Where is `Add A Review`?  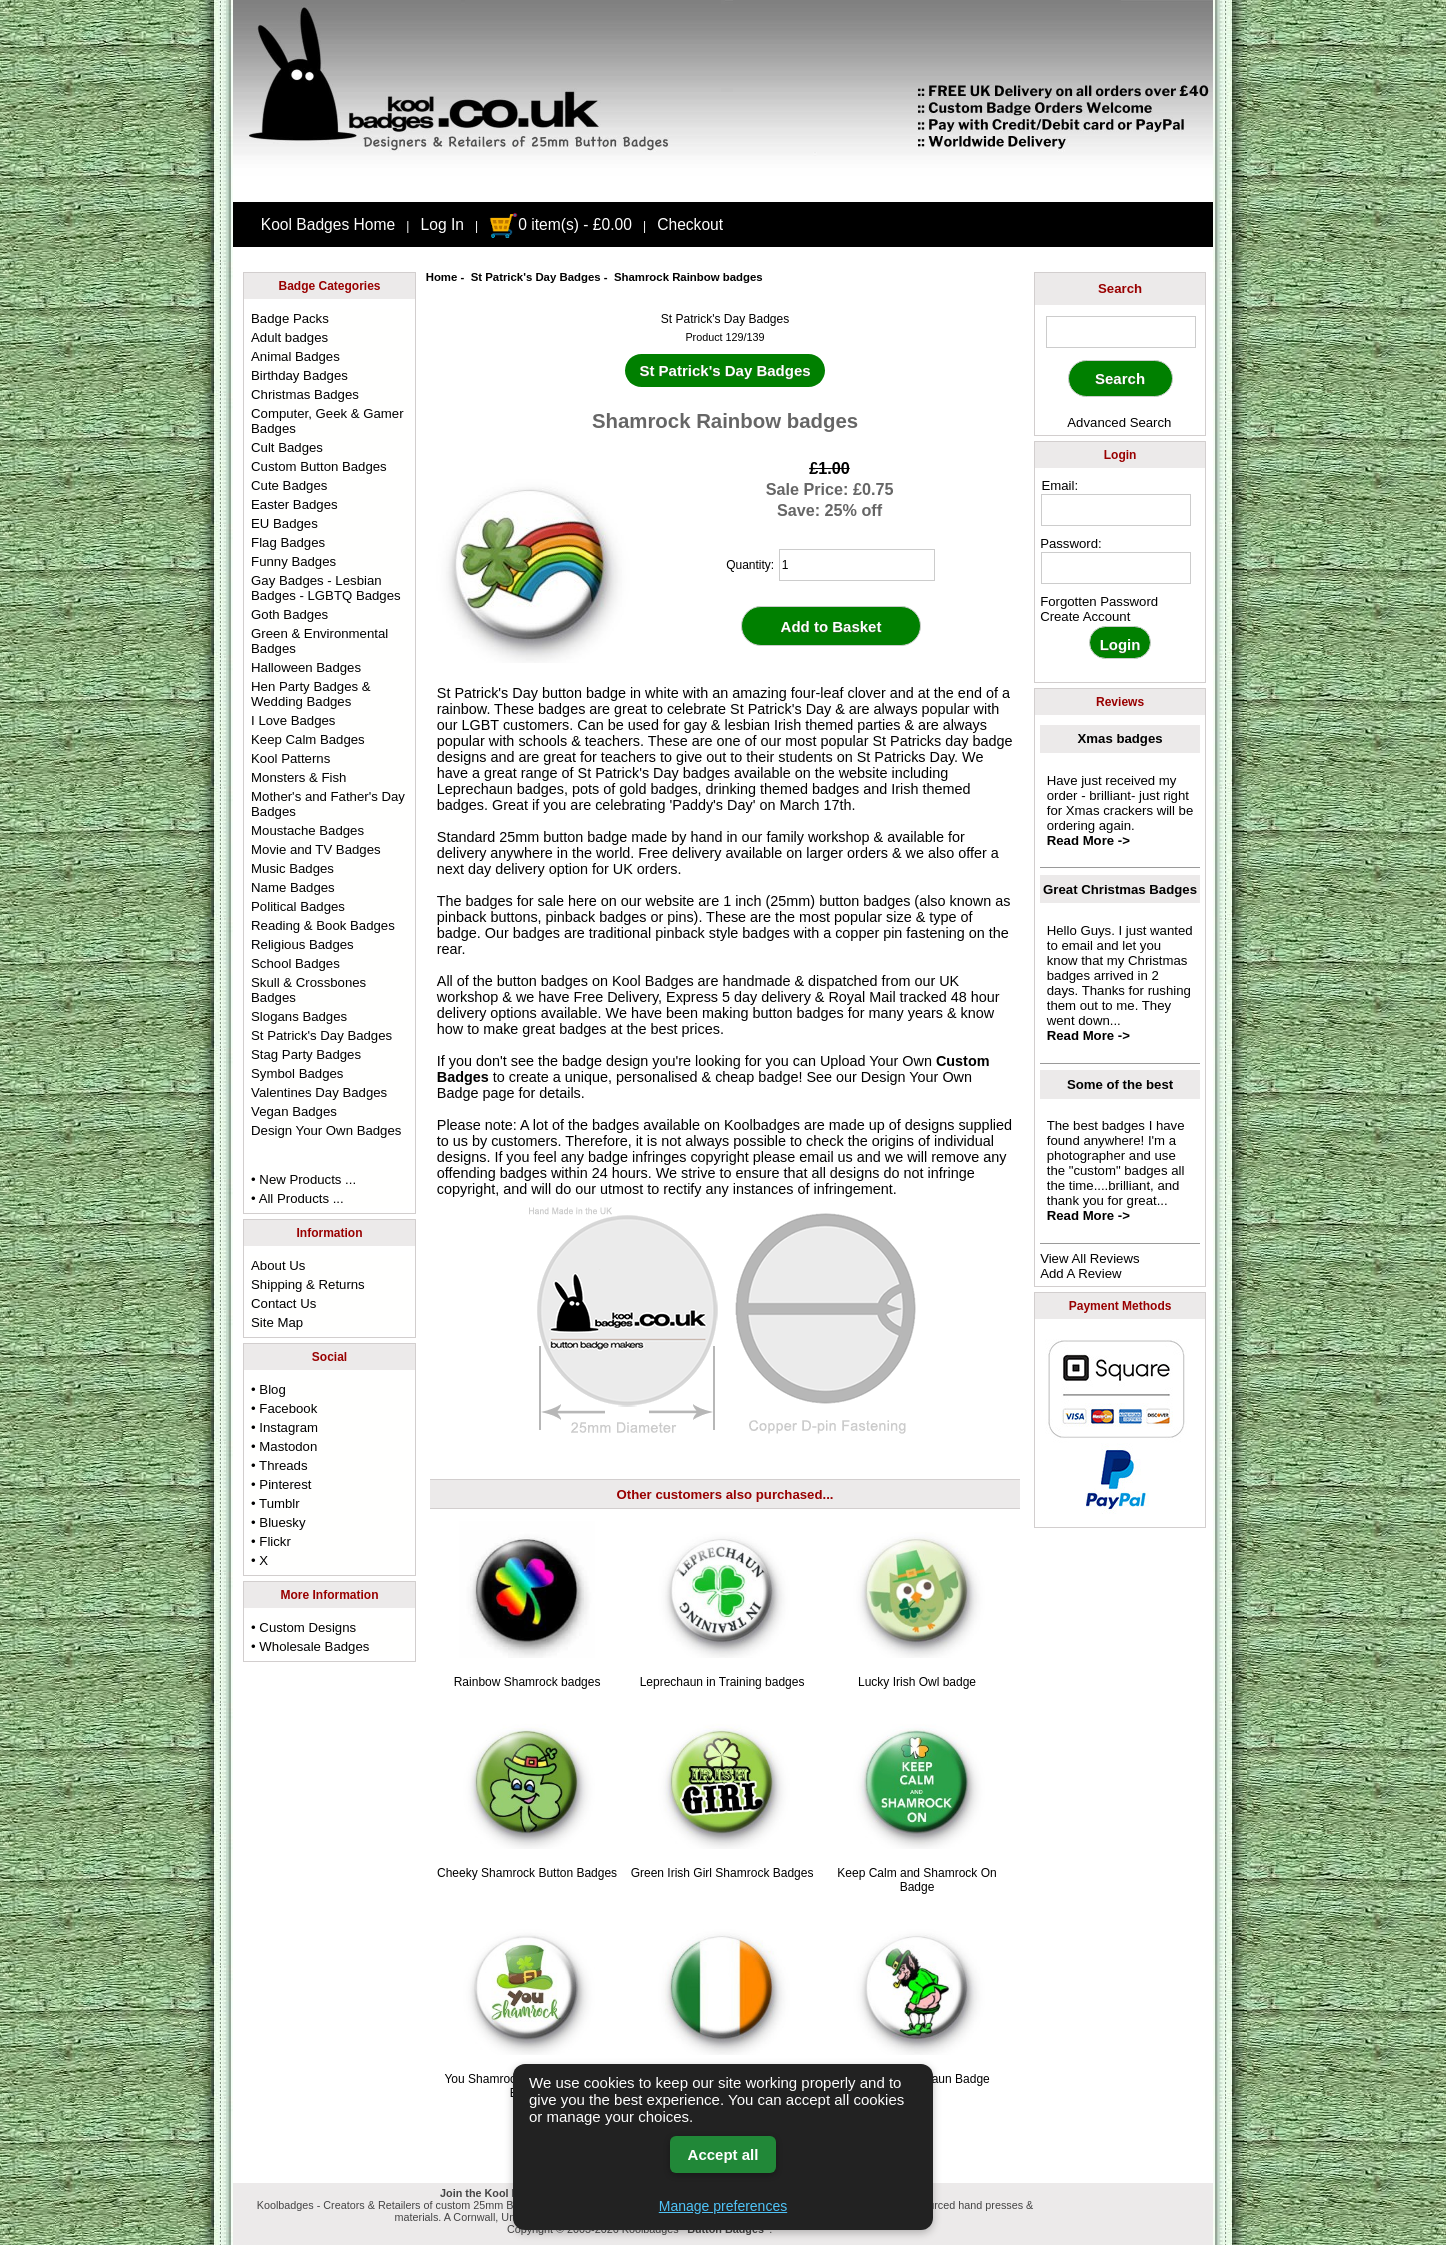
Add A Review is located at coordinates (1080, 1273).